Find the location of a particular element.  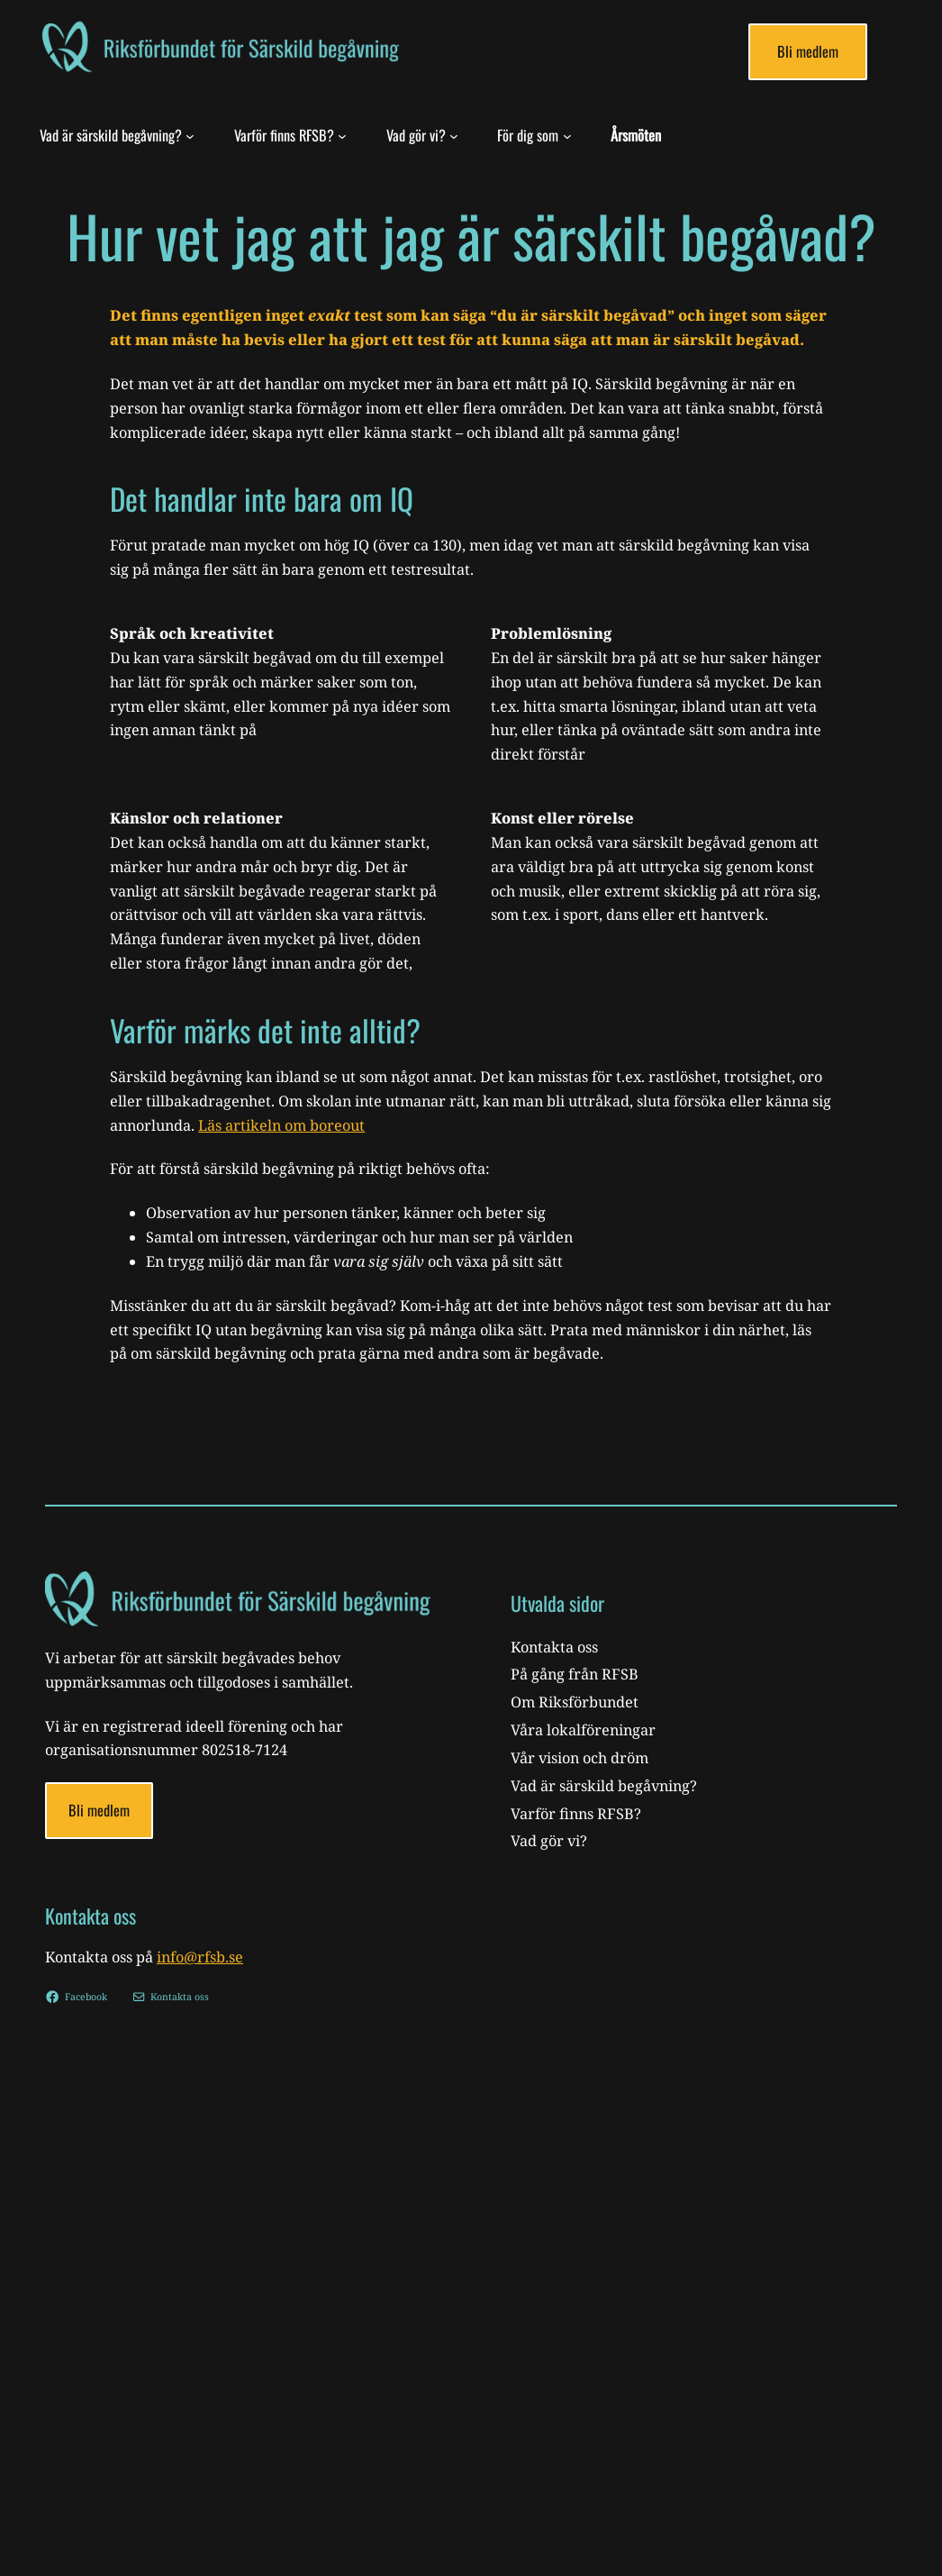

info@rfsb.se is located at coordinates (200, 1957).